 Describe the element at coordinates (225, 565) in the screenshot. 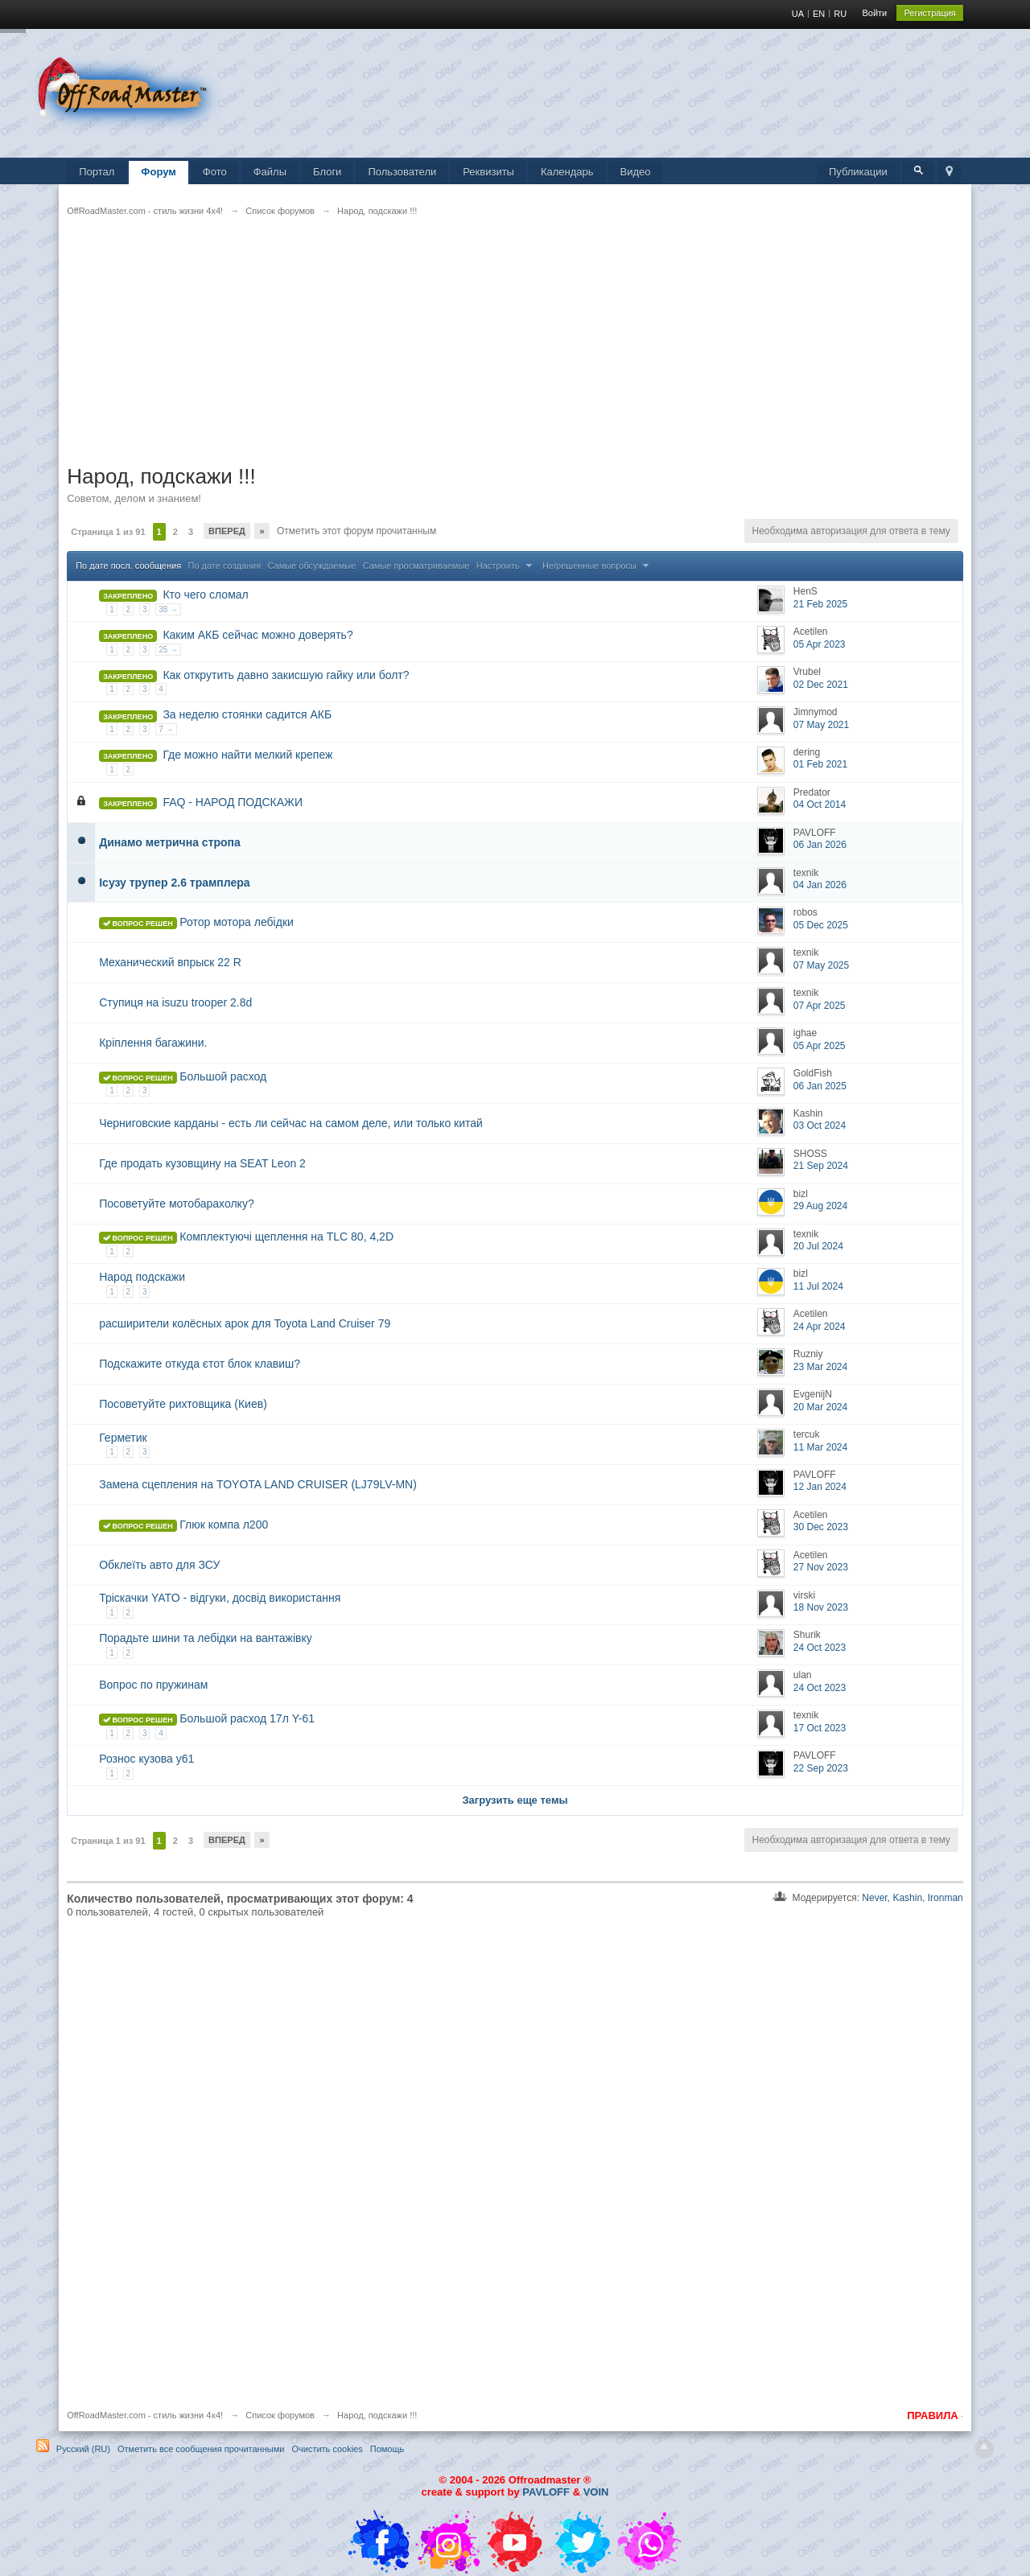

I see `По дате создания` at that location.